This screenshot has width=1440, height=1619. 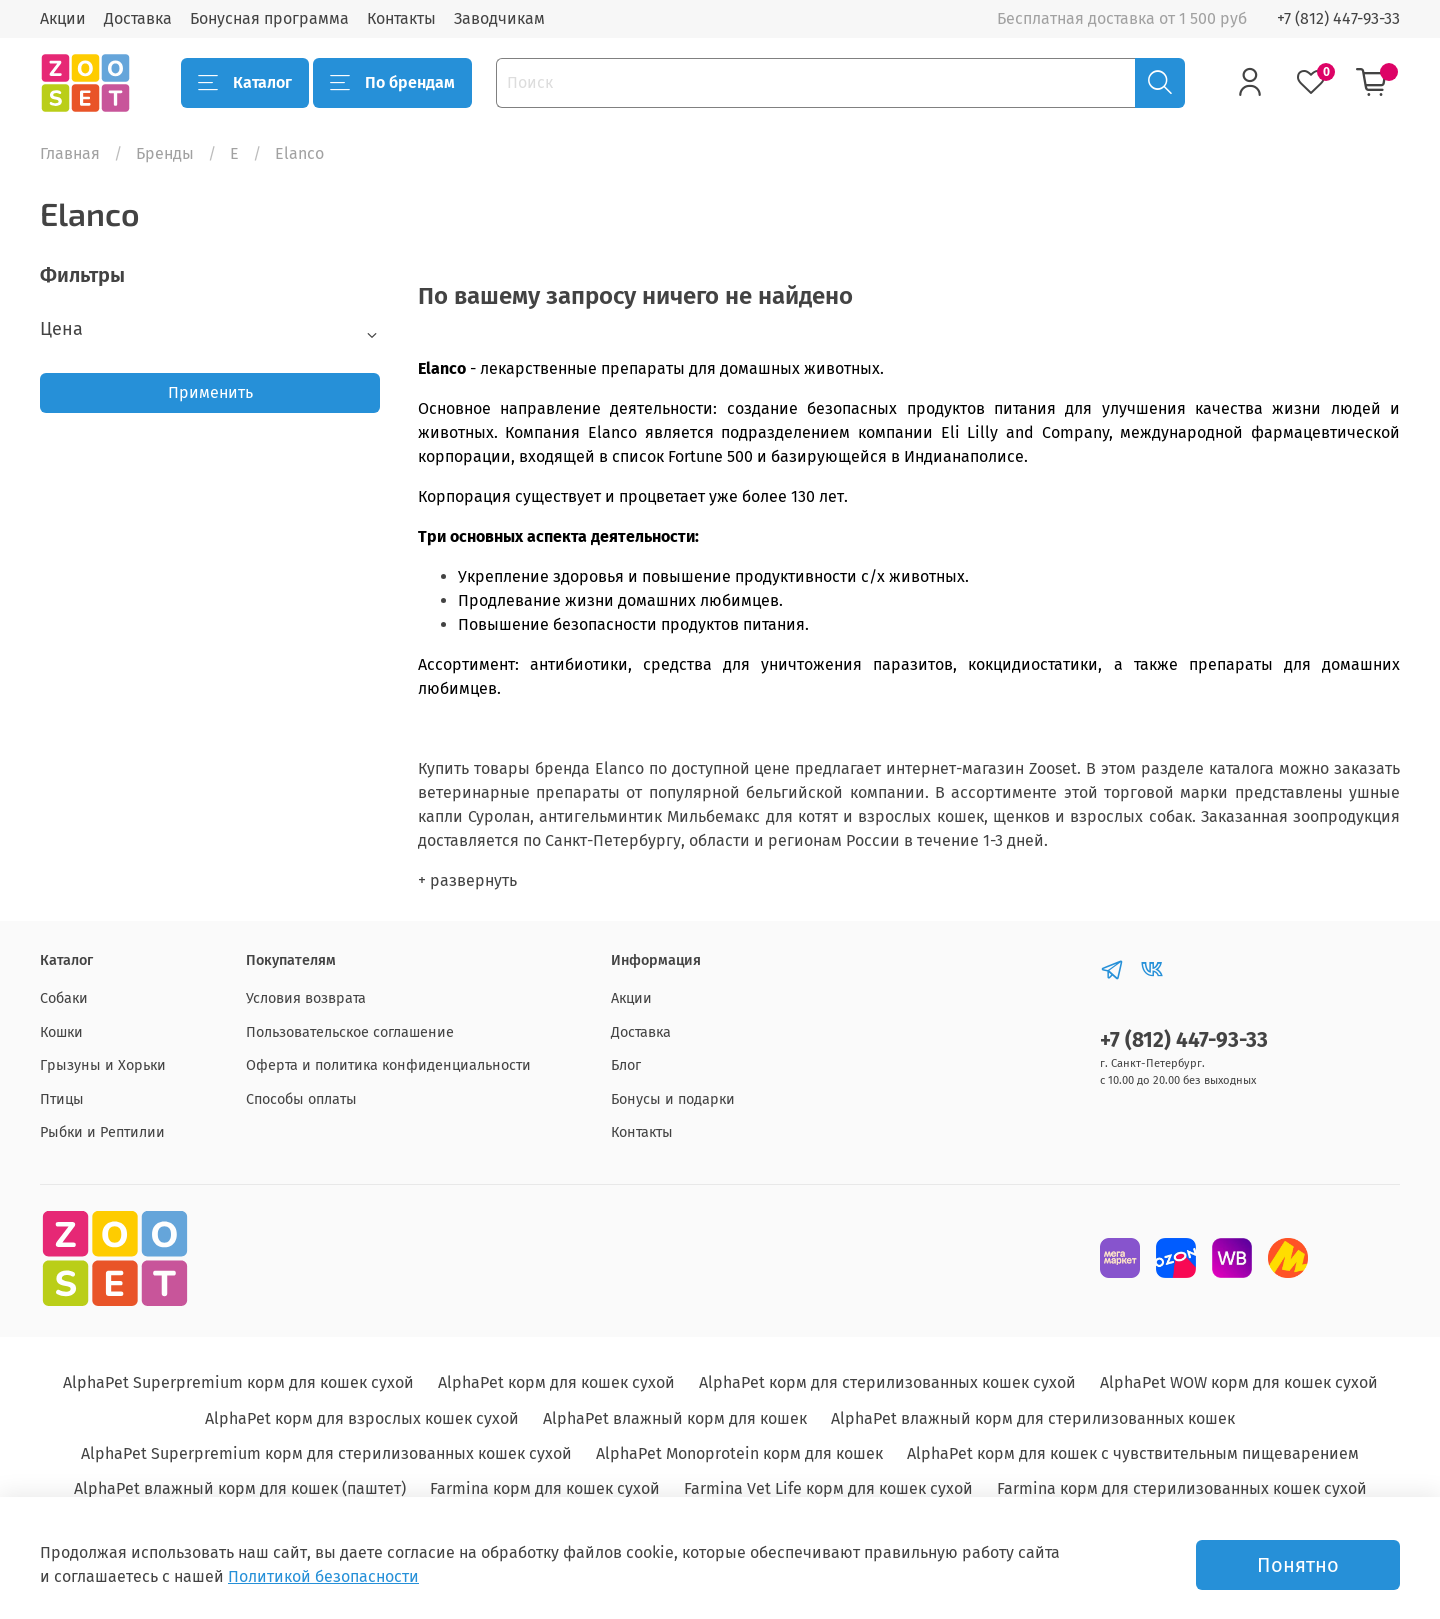 I want to click on AlphaPet корм для взрослых кошек сухой, so click(x=362, y=1418).